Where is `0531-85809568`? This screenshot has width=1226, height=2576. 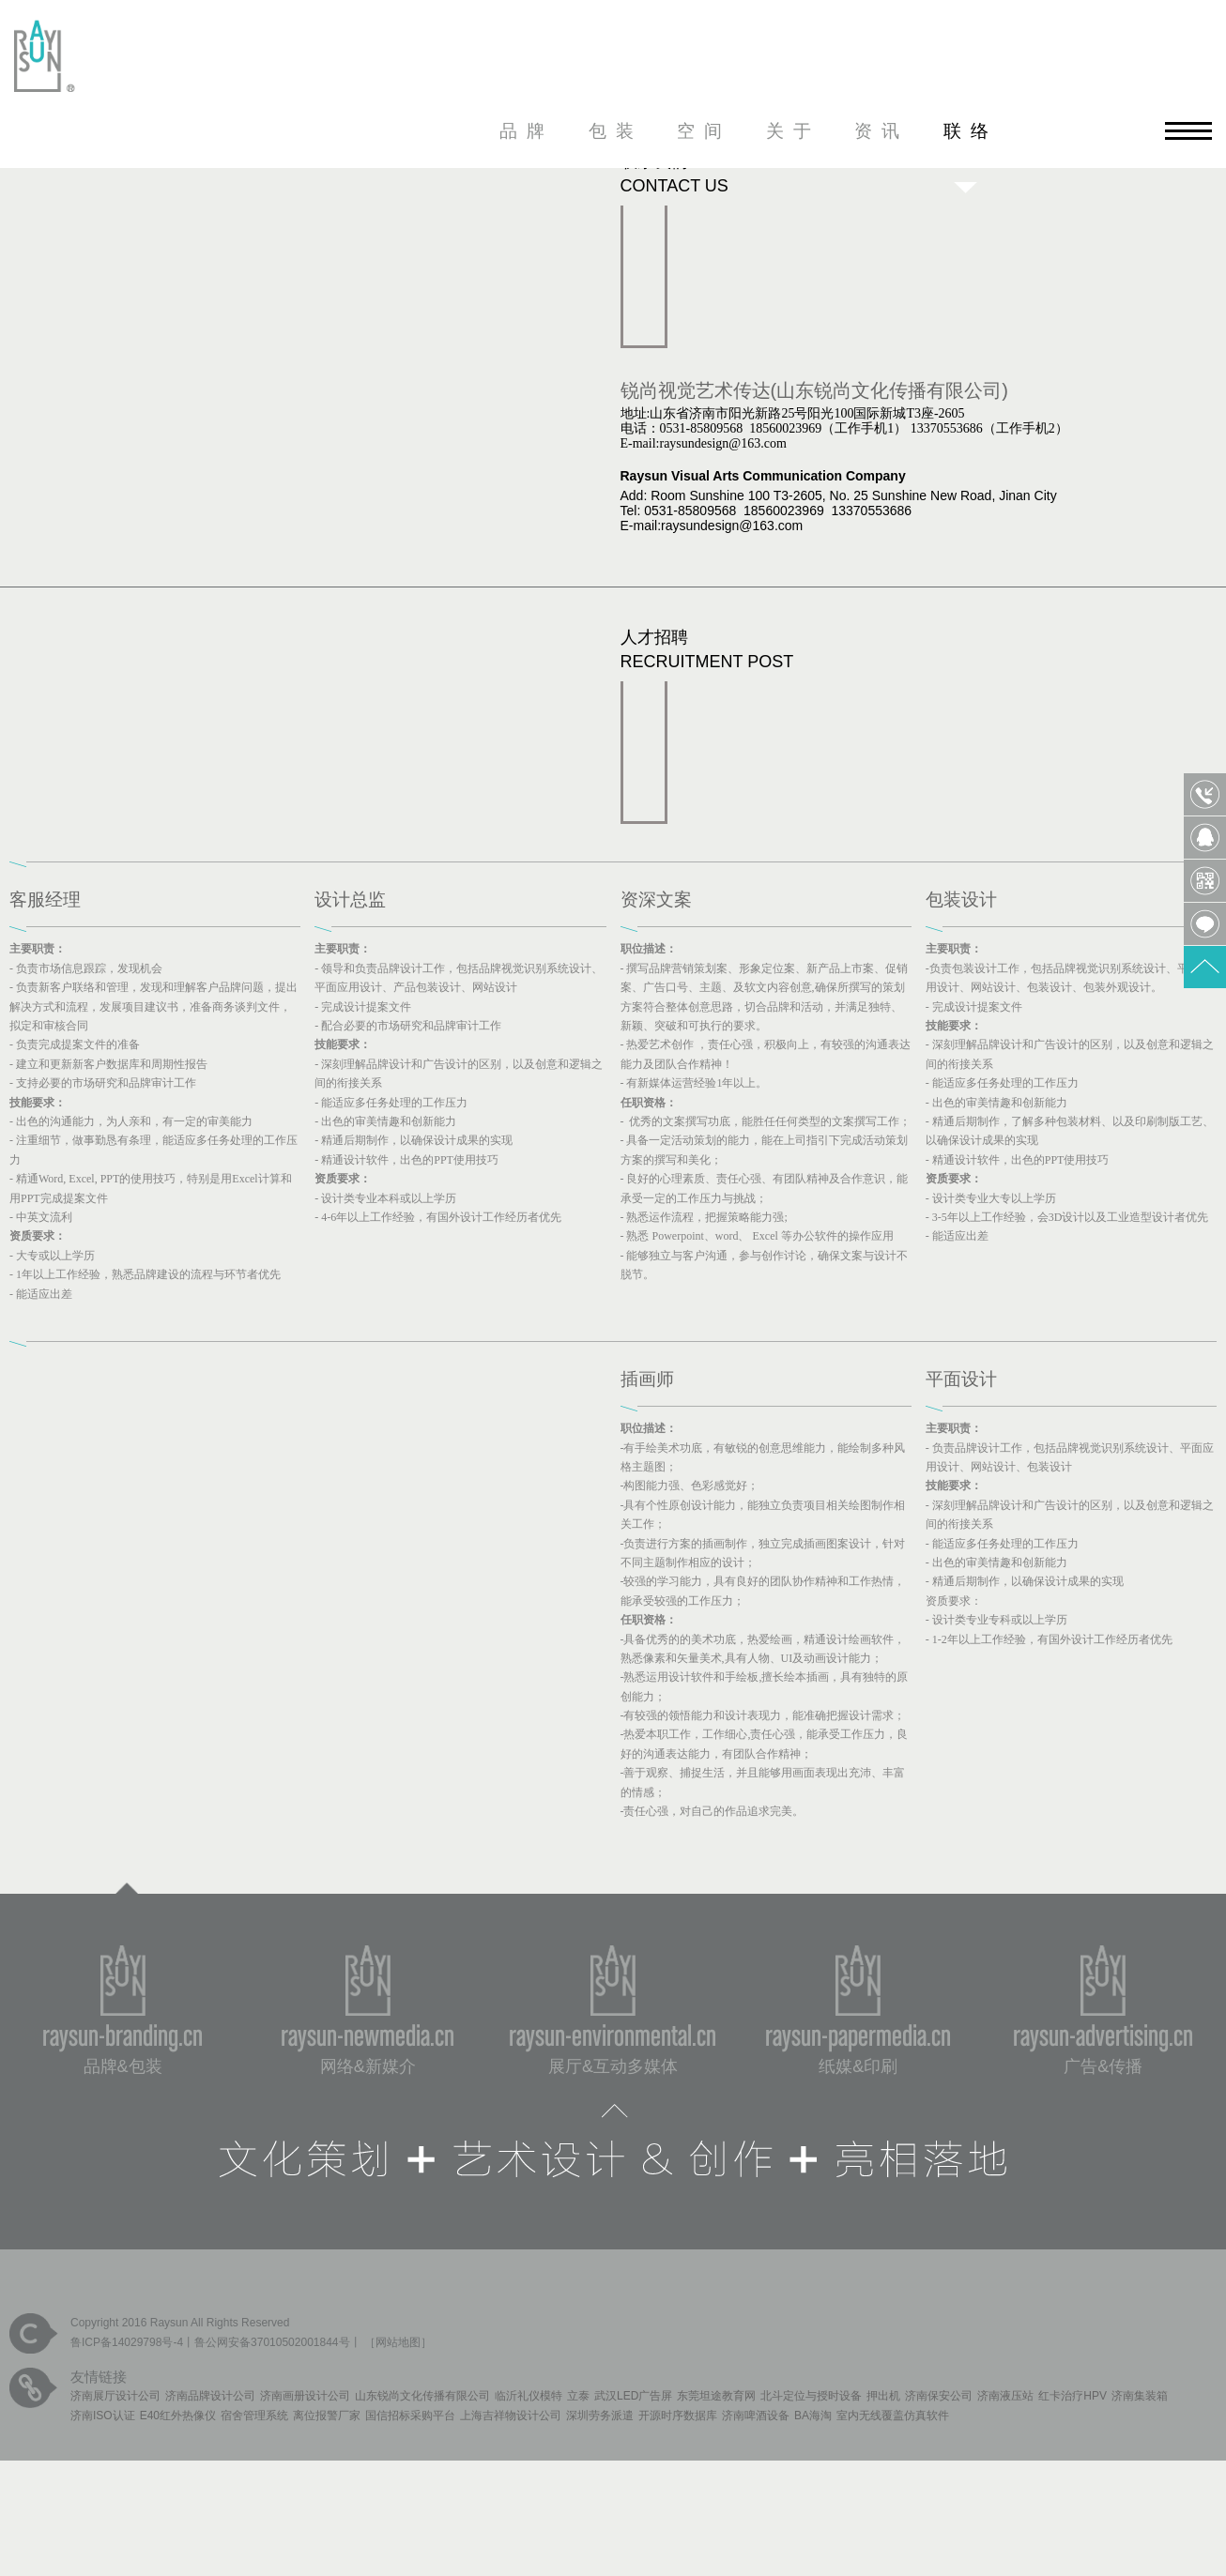
0531-85809568 is located at coordinates (1205, 794).